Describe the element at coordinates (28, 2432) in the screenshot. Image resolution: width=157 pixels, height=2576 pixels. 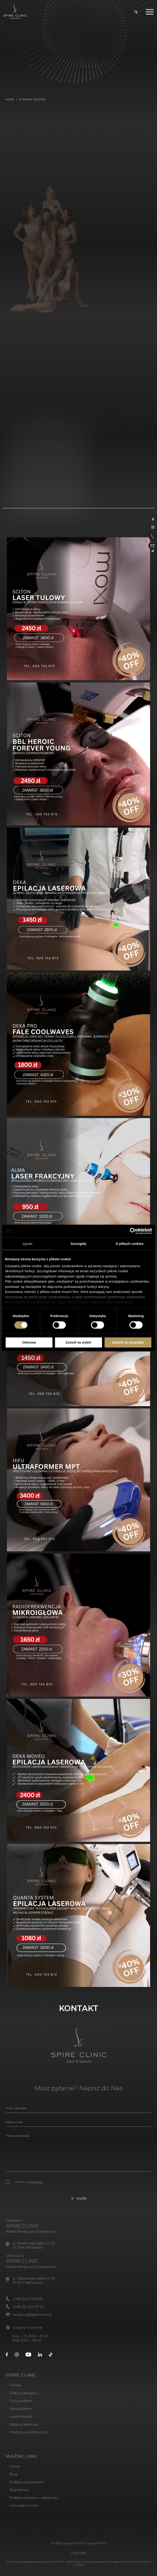
I see `Medycyna estetyczna` at that location.